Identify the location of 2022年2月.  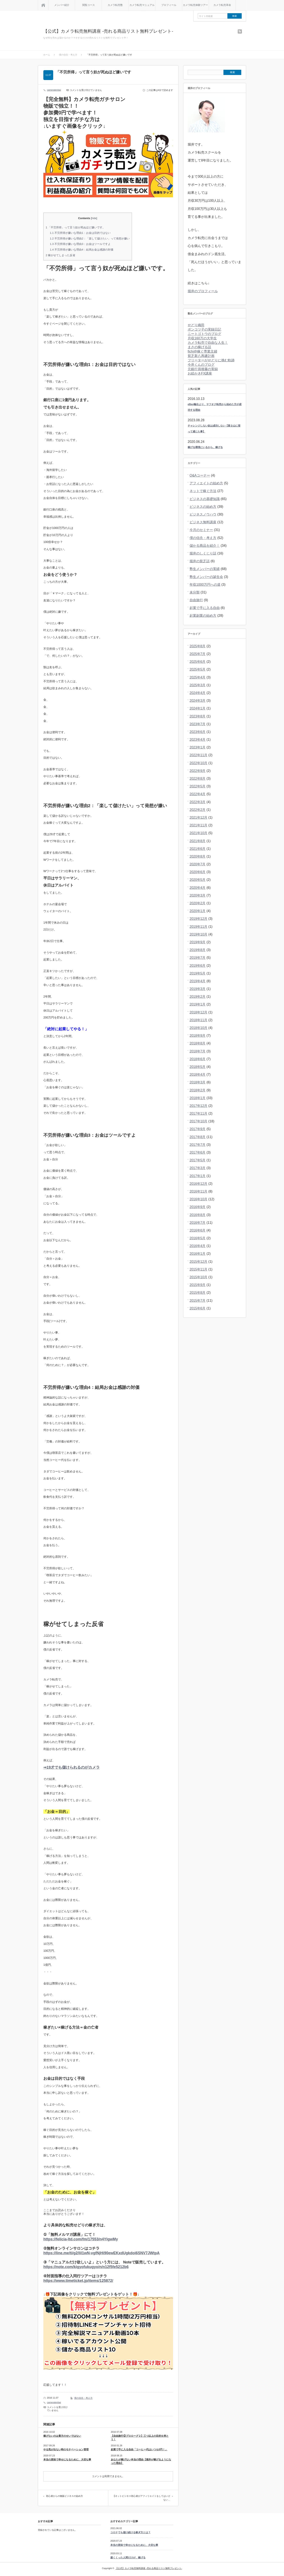
(198, 810).